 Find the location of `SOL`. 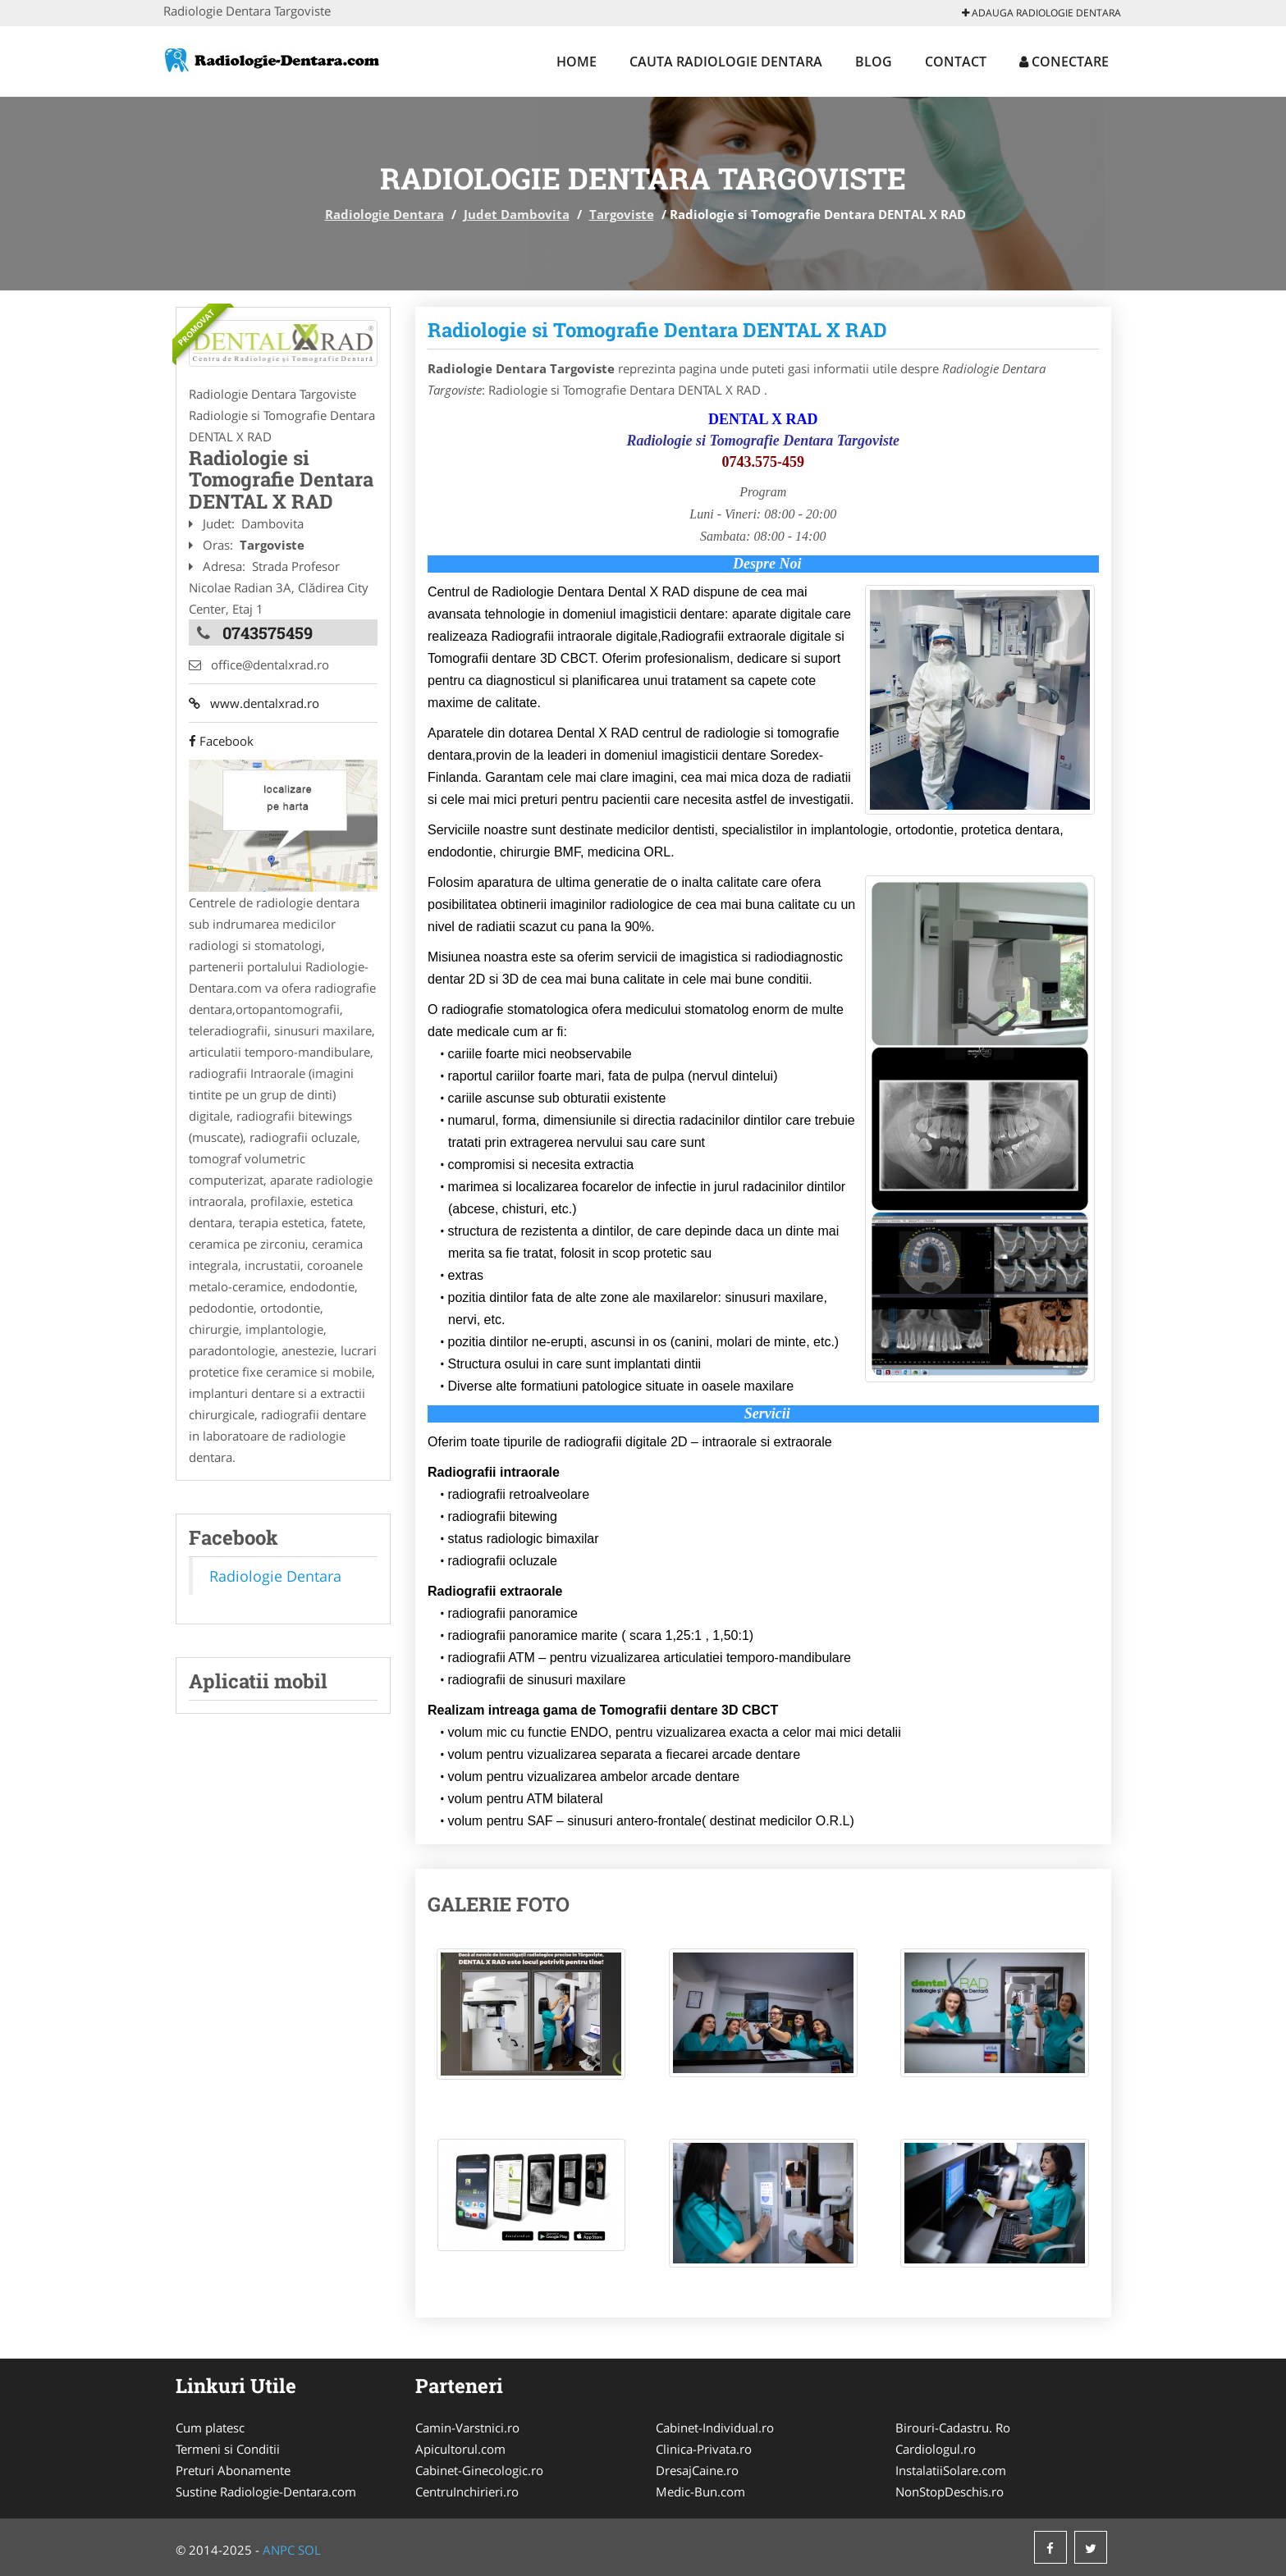

SOL is located at coordinates (309, 2550).